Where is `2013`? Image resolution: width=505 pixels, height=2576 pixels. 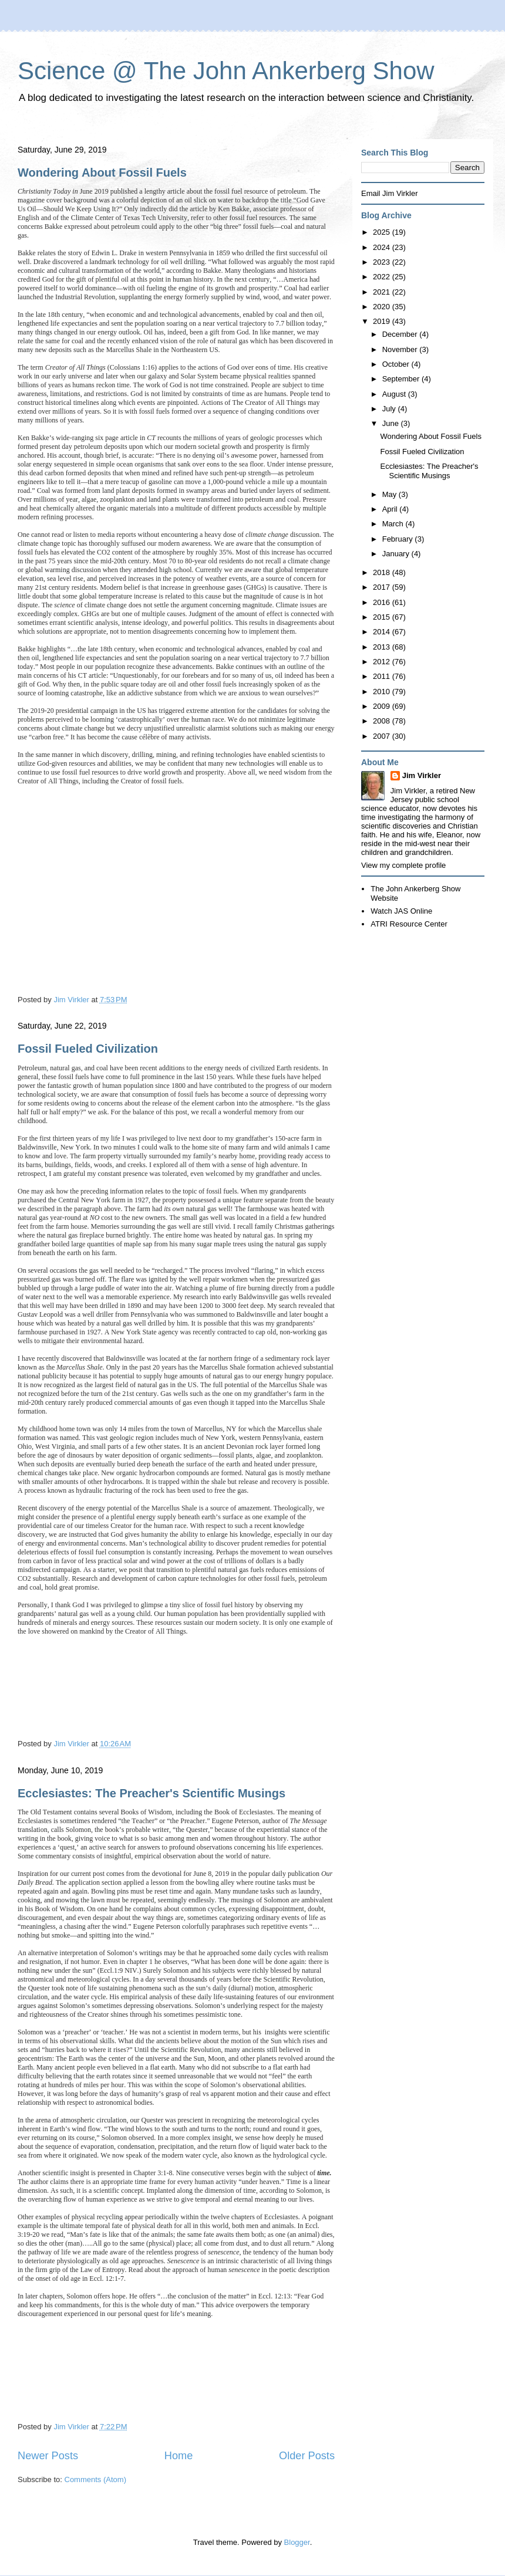 2013 is located at coordinates (382, 647).